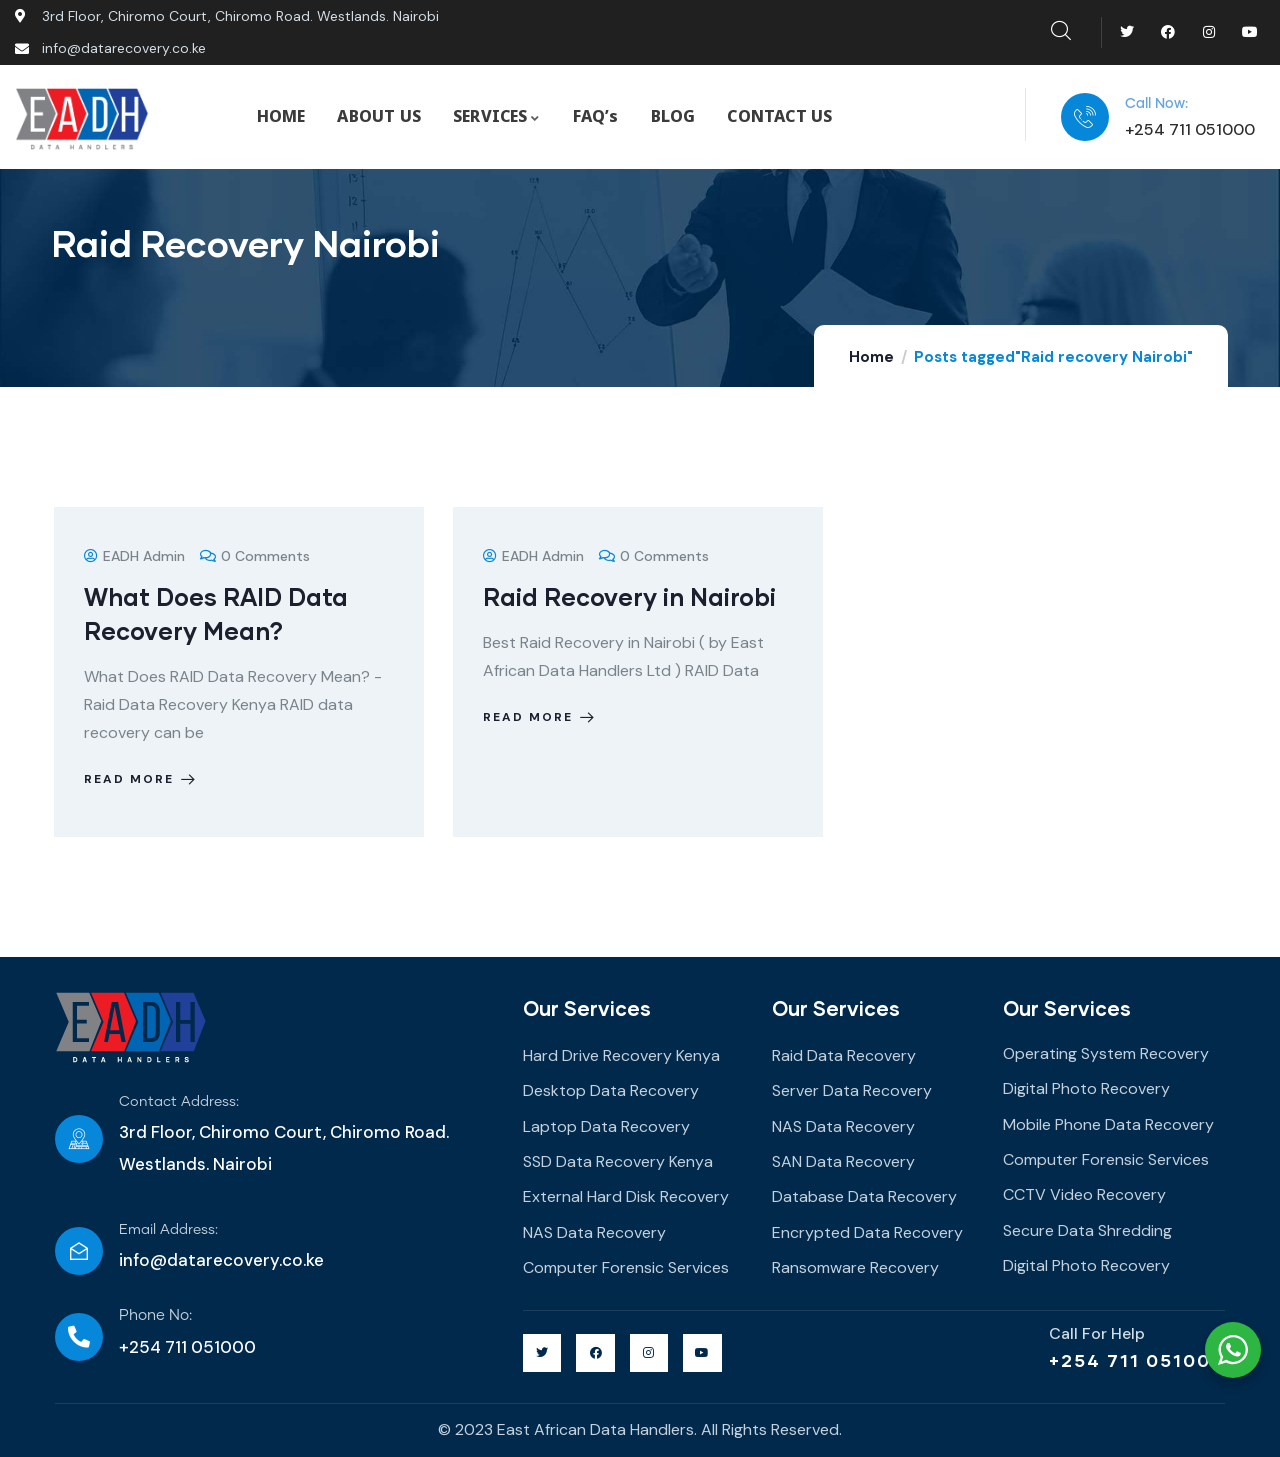  What do you see at coordinates (141, 779) in the screenshot?
I see `Read more` at bounding box center [141, 779].